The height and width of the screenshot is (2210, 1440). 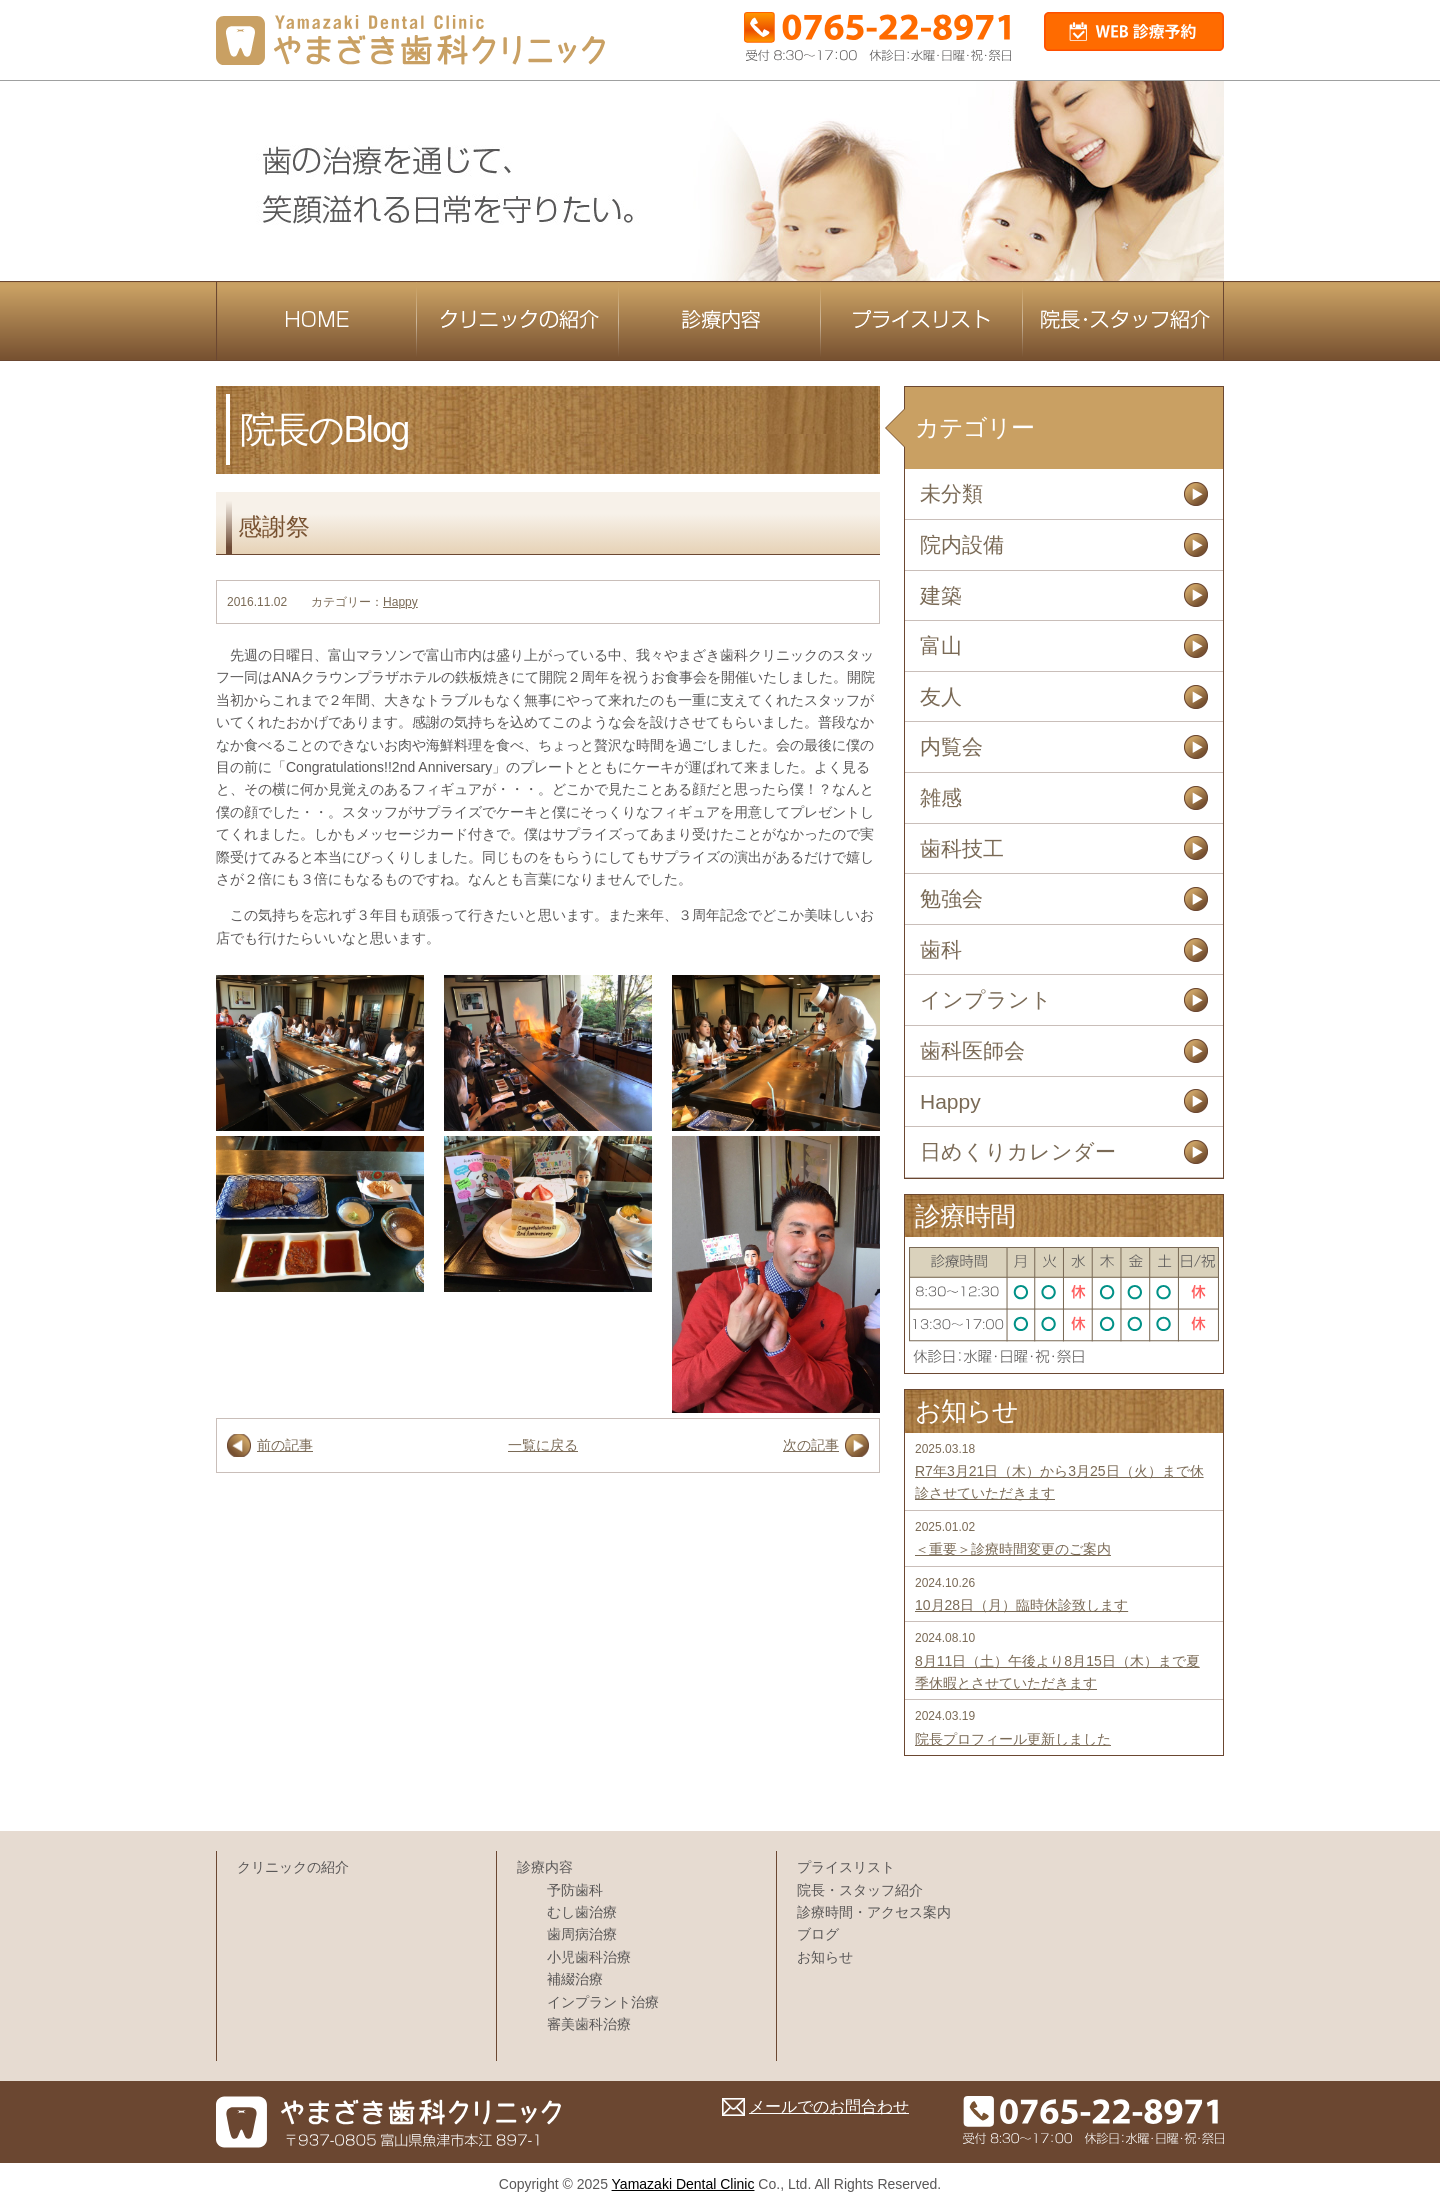 What do you see at coordinates (400, 602) in the screenshot?
I see `Happy` at bounding box center [400, 602].